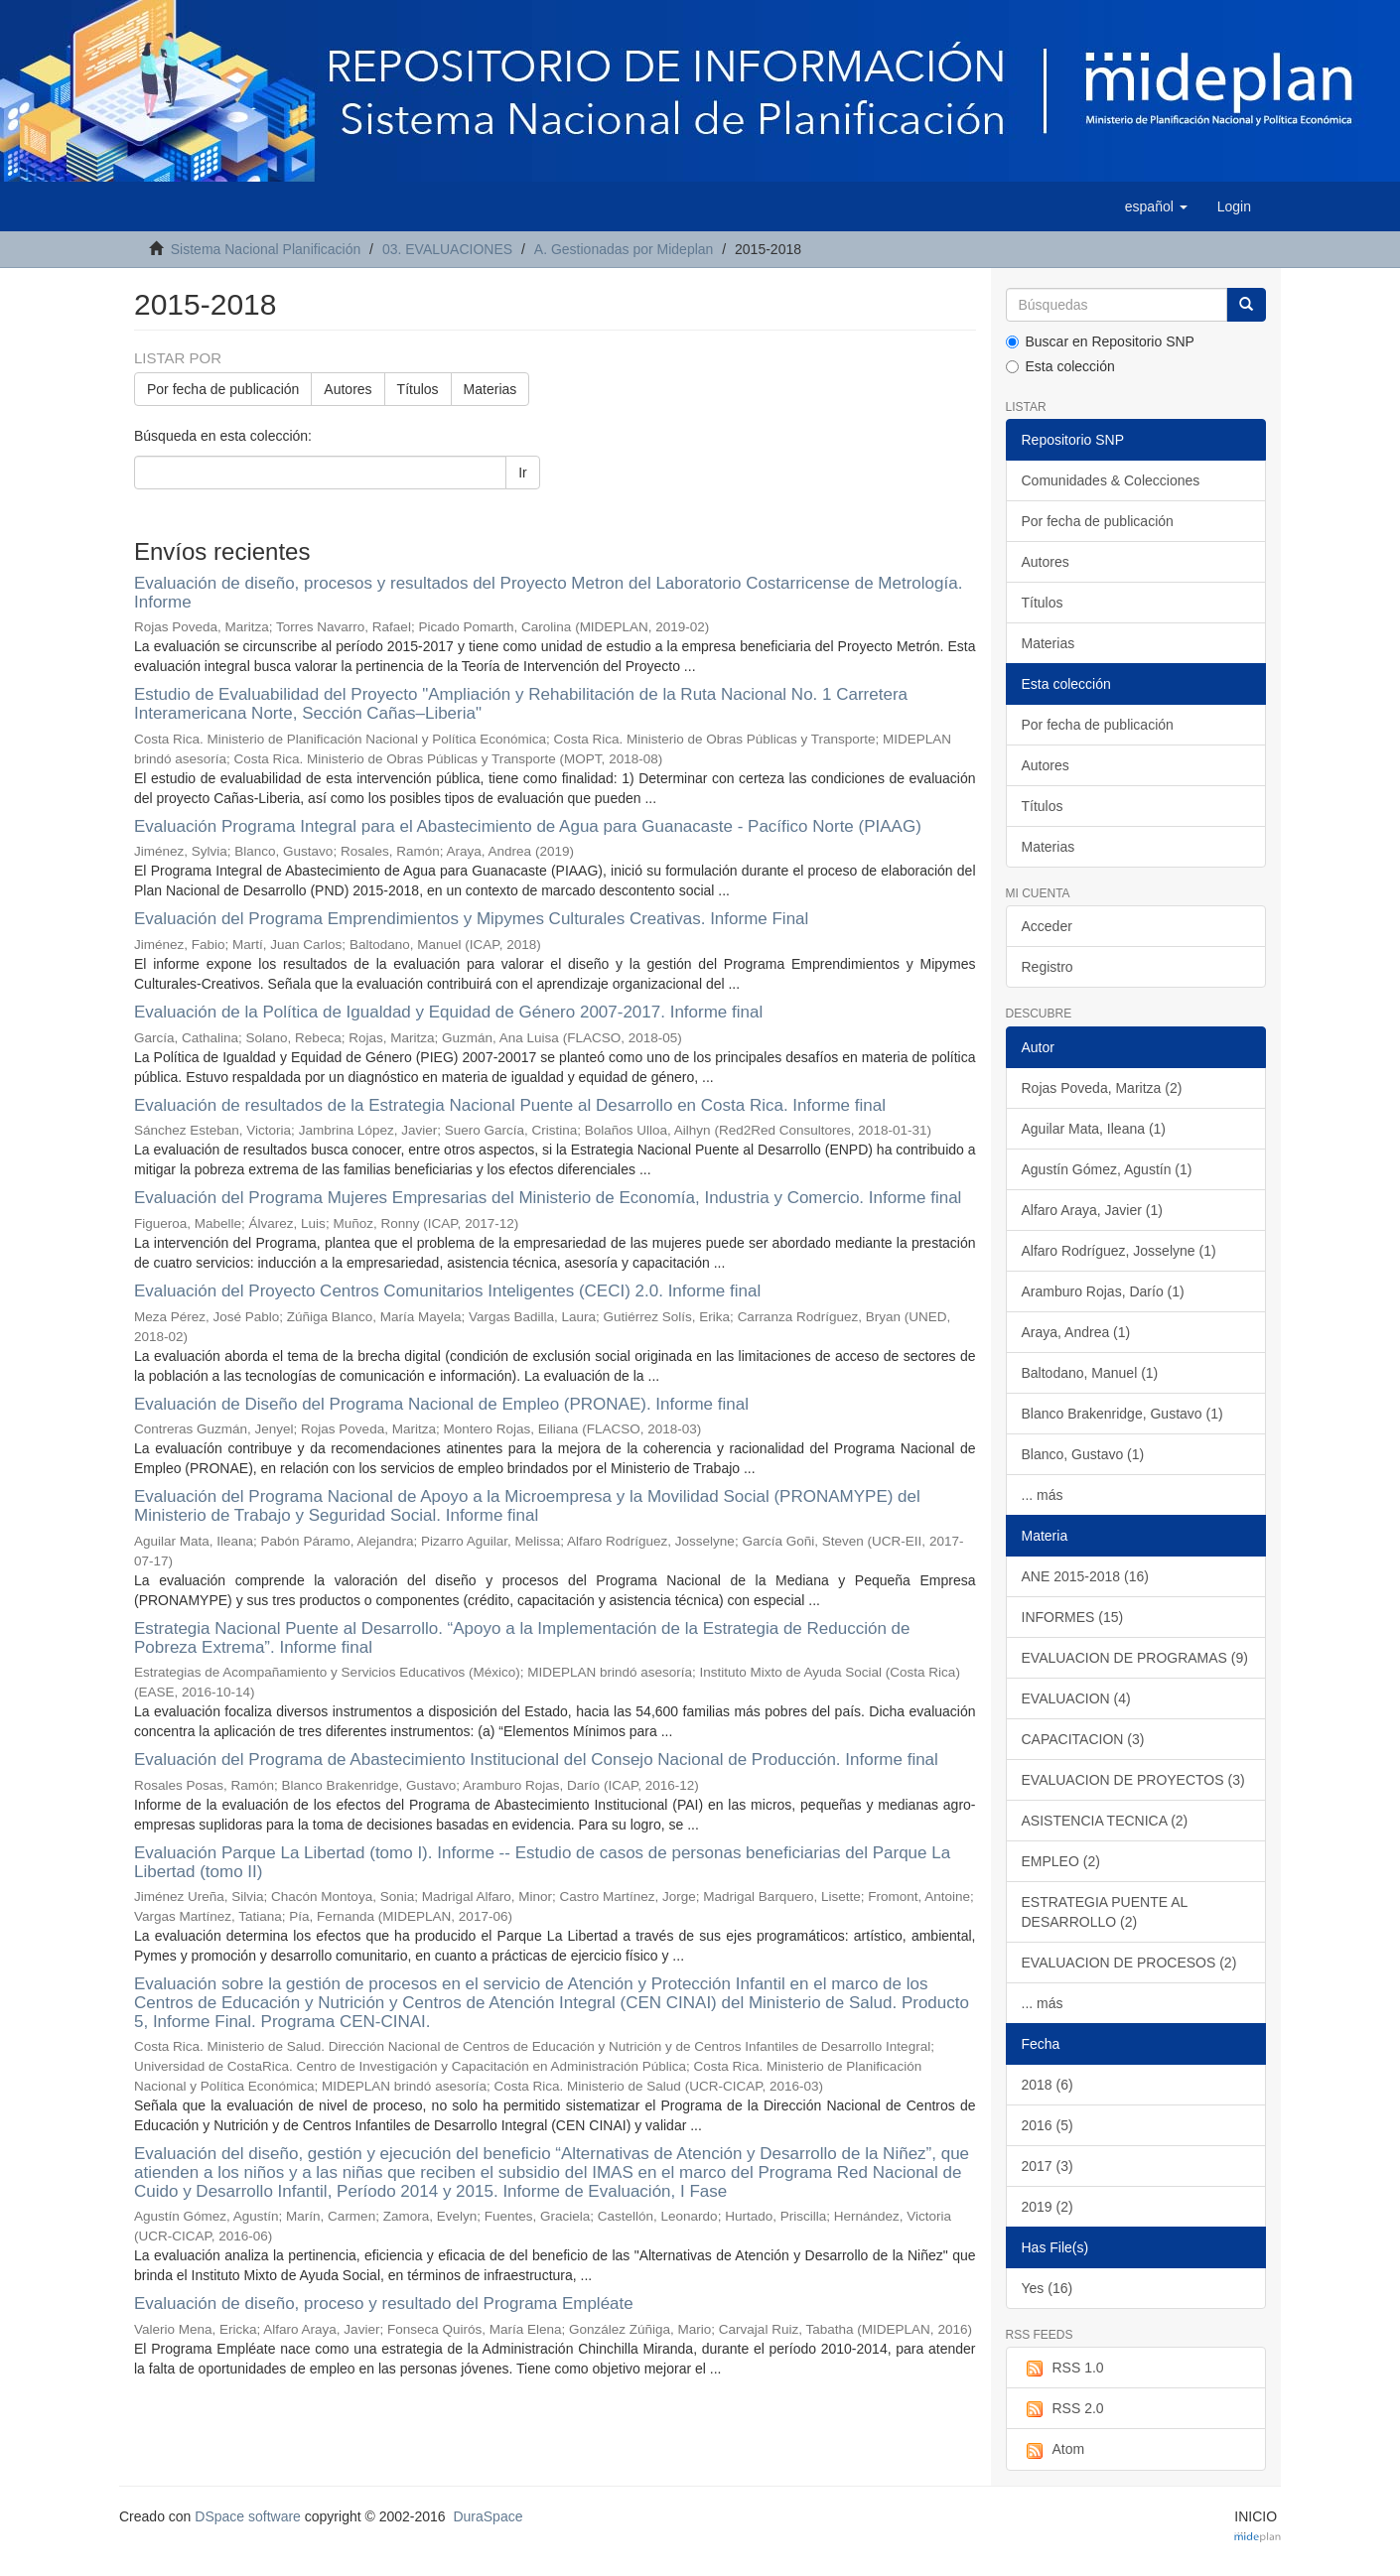 The width and height of the screenshot is (1400, 2576). What do you see at coordinates (1073, 1617) in the screenshot?
I see `INFORMES (15)` at bounding box center [1073, 1617].